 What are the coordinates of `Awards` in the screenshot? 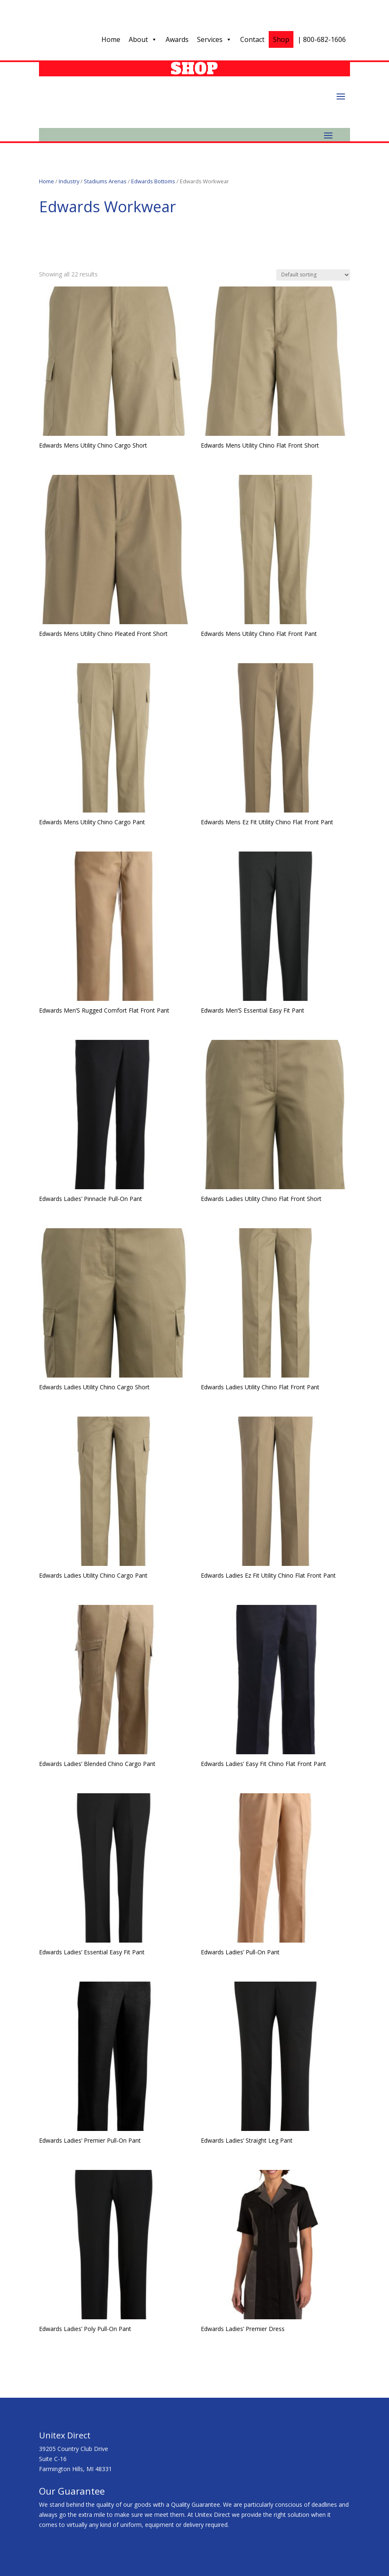 It's located at (177, 39).